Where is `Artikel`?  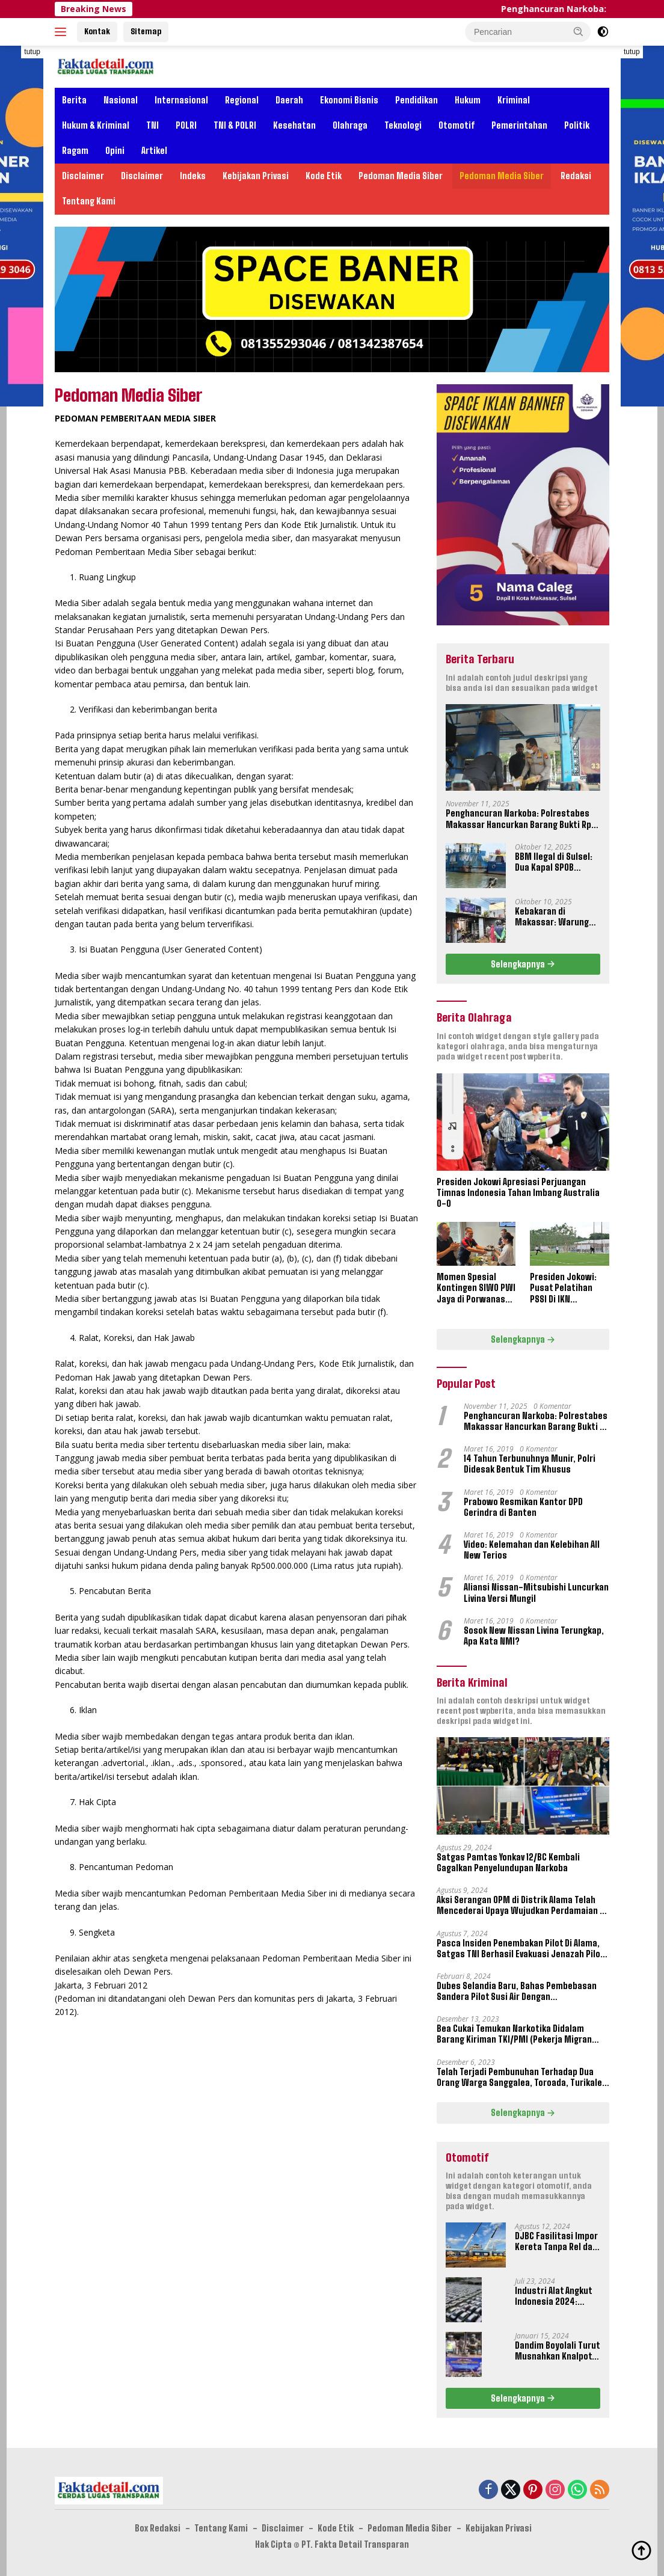 Artikel is located at coordinates (154, 151).